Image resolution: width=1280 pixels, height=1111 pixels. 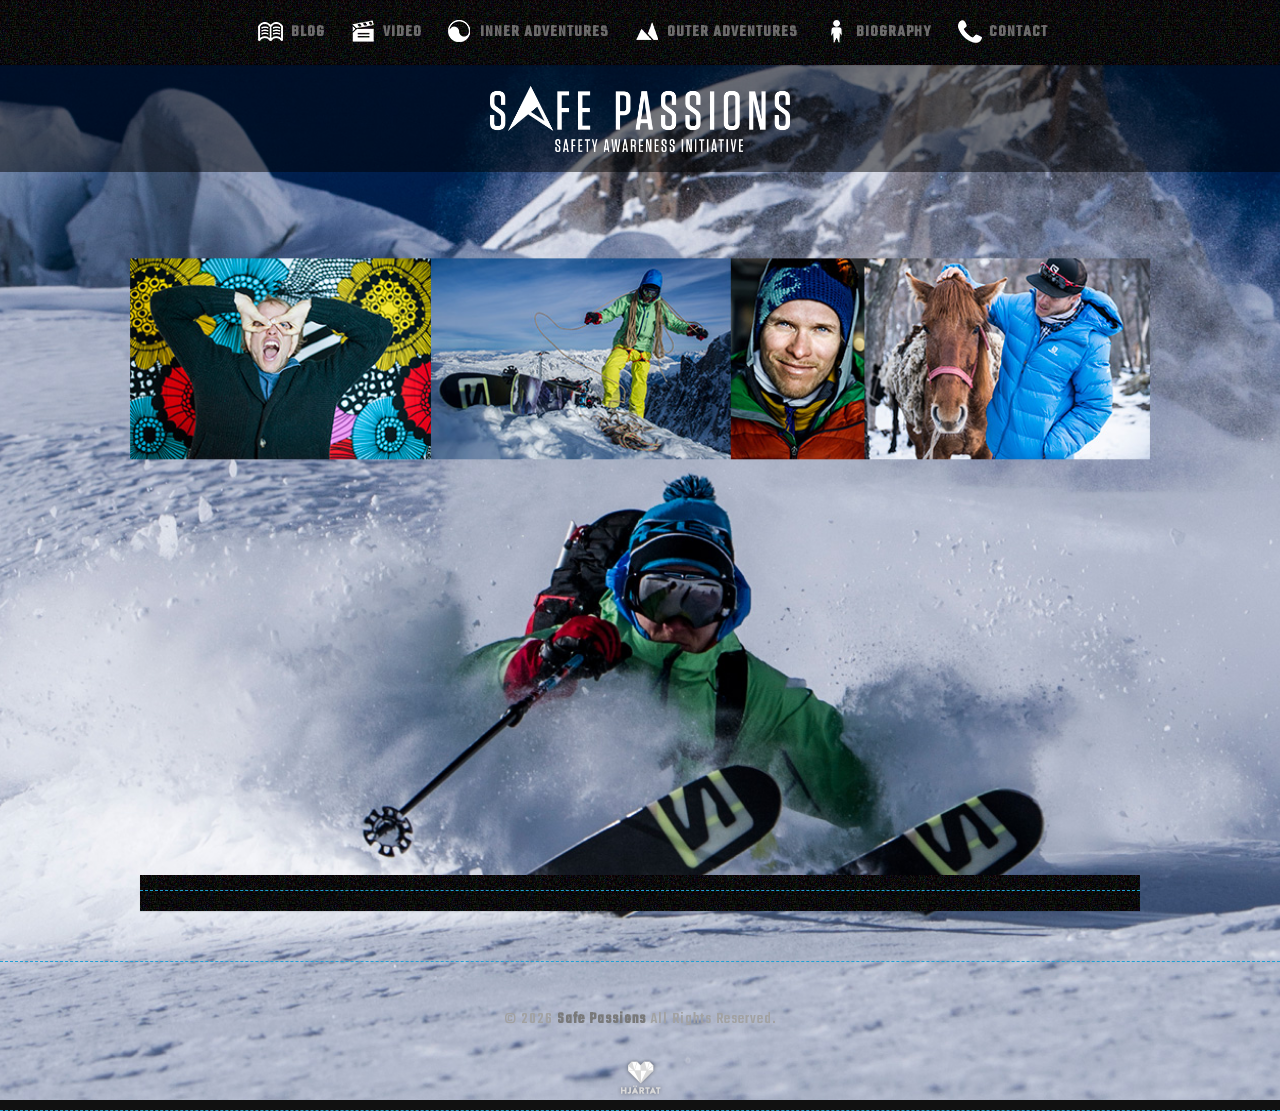 I want to click on Biography, so click(x=893, y=32).